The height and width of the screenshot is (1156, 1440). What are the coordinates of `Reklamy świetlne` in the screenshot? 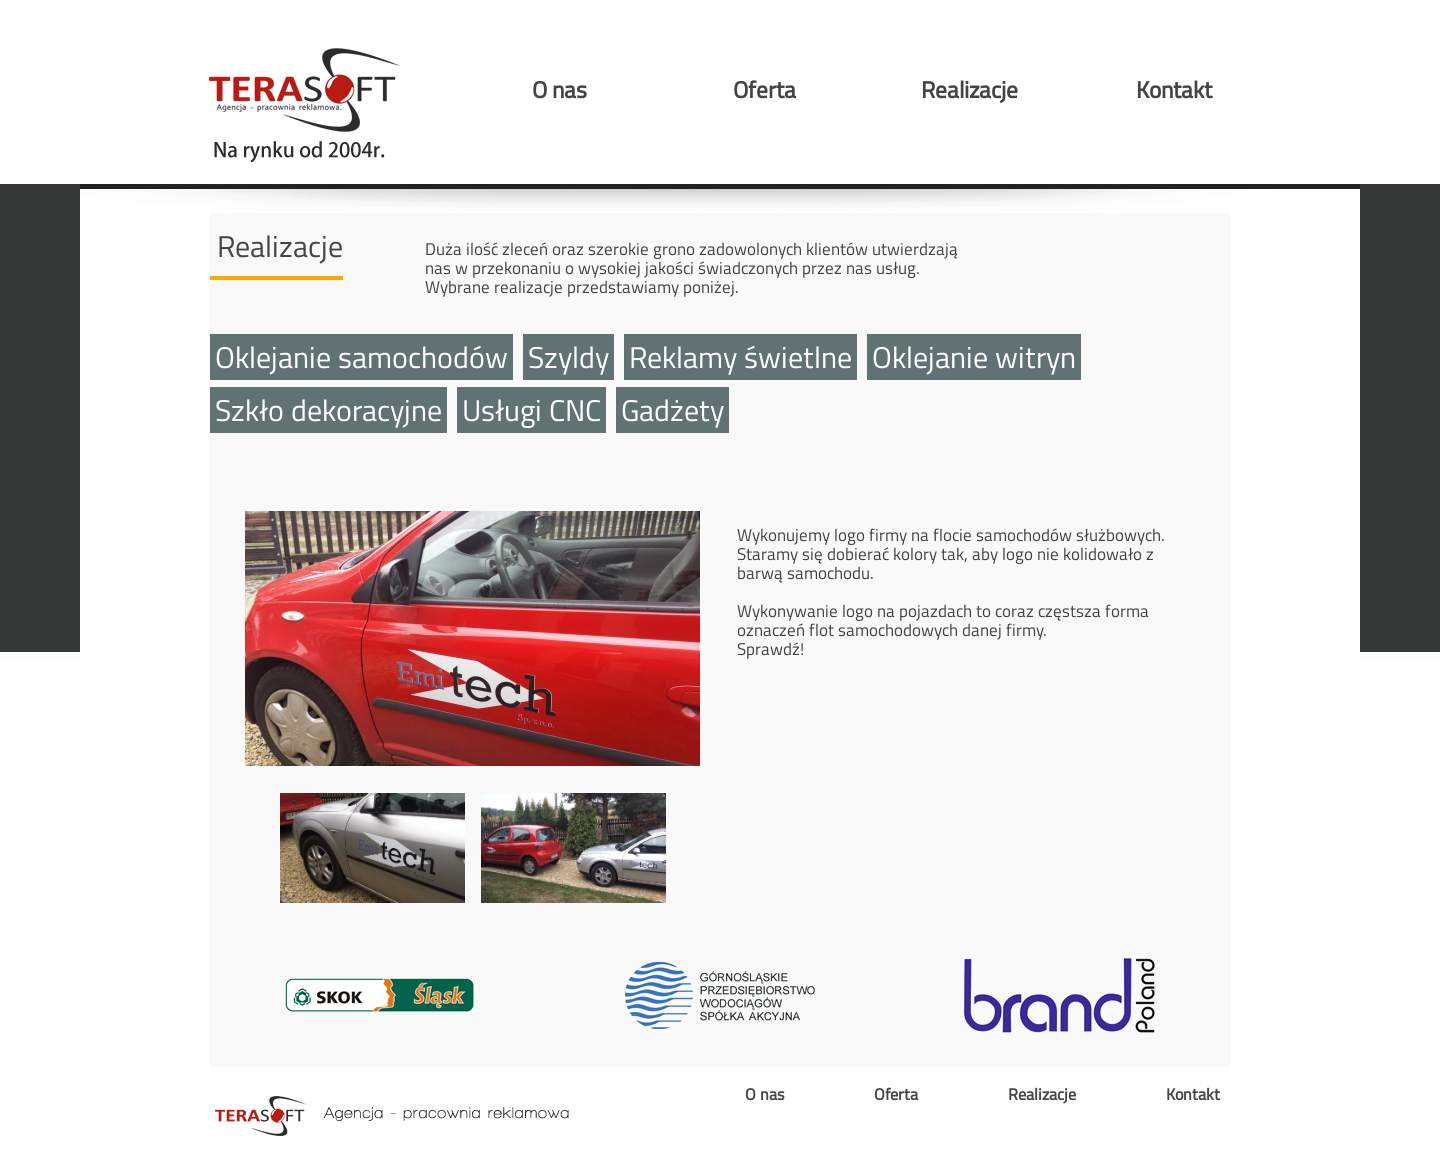 It's located at (740, 357).